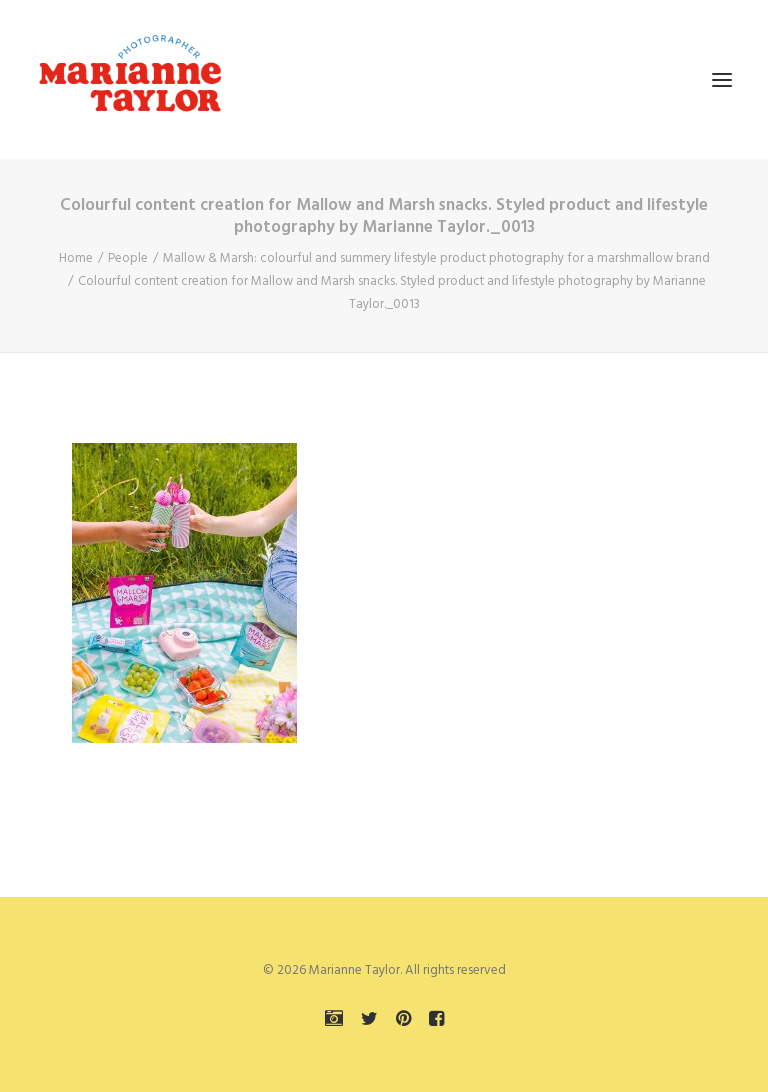 The image size is (768, 1092). What do you see at coordinates (76, 258) in the screenshot?
I see `Home` at bounding box center [76, 258].